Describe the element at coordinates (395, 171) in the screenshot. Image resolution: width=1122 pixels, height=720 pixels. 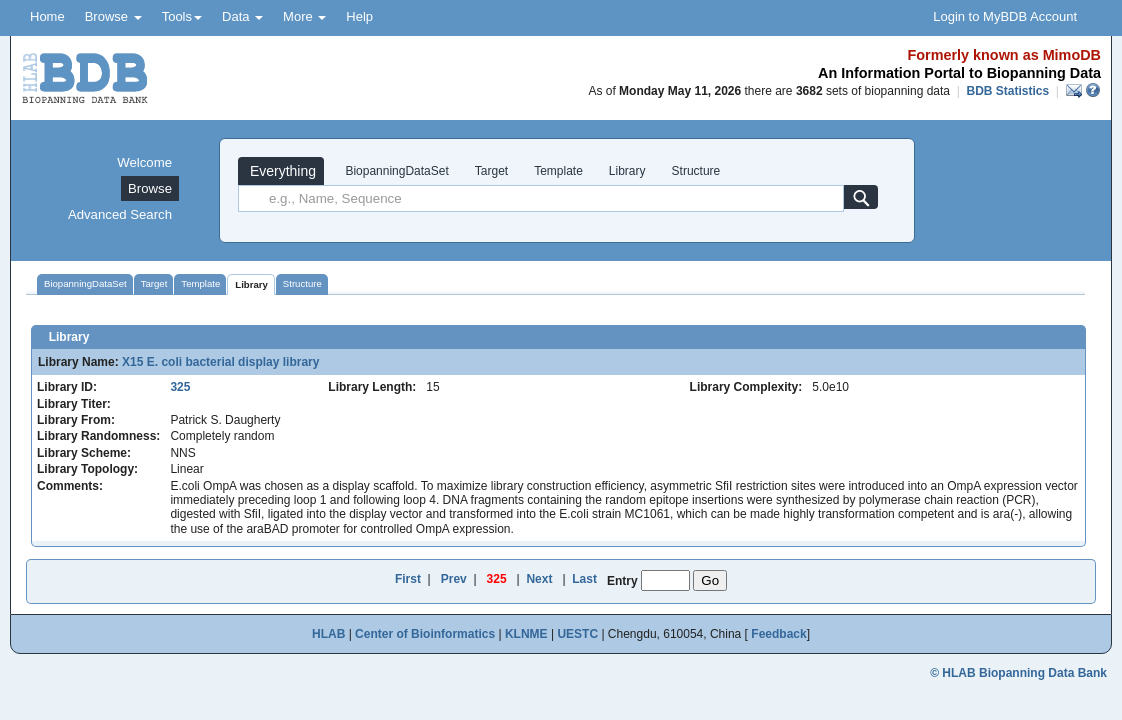
I see `BiopanningDataSet` at that location.